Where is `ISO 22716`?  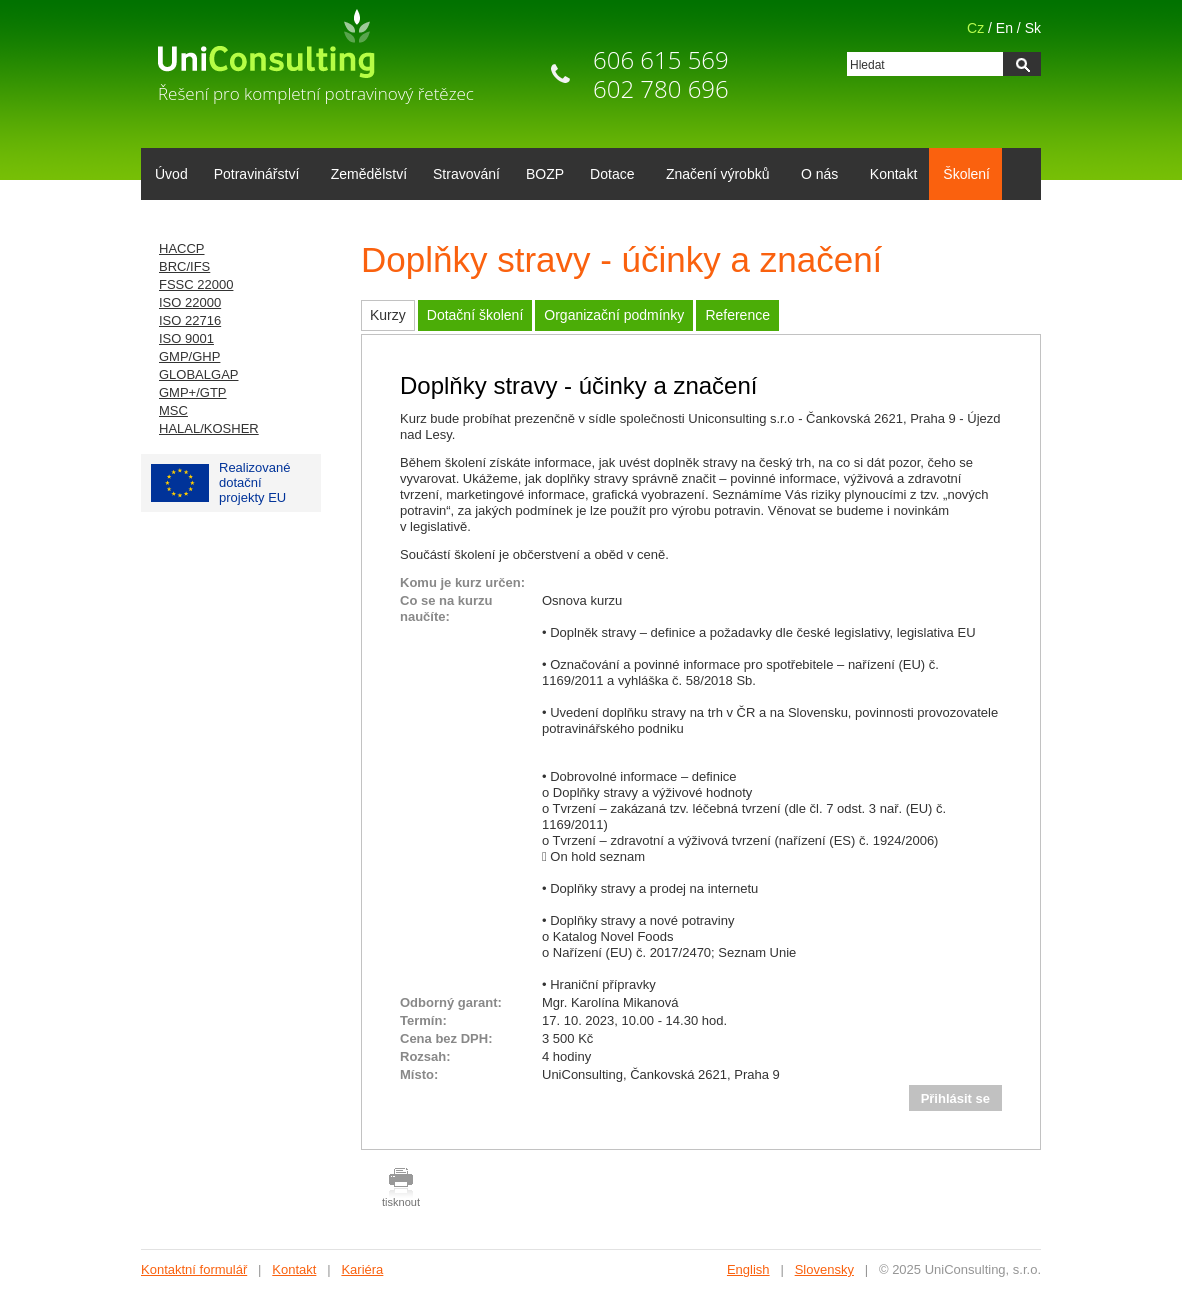 ISO 22716 is located at coordinates (190, 320).